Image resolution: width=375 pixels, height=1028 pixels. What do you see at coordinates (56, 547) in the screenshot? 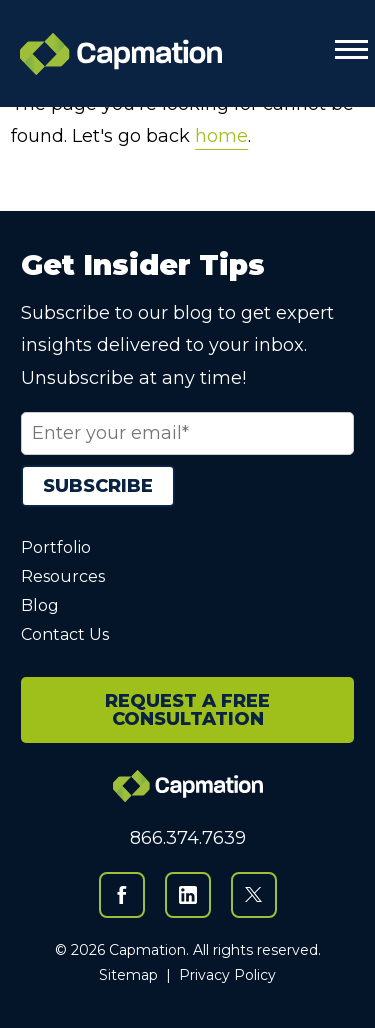
I see `Portfolio` at bounding box center [56, 547].